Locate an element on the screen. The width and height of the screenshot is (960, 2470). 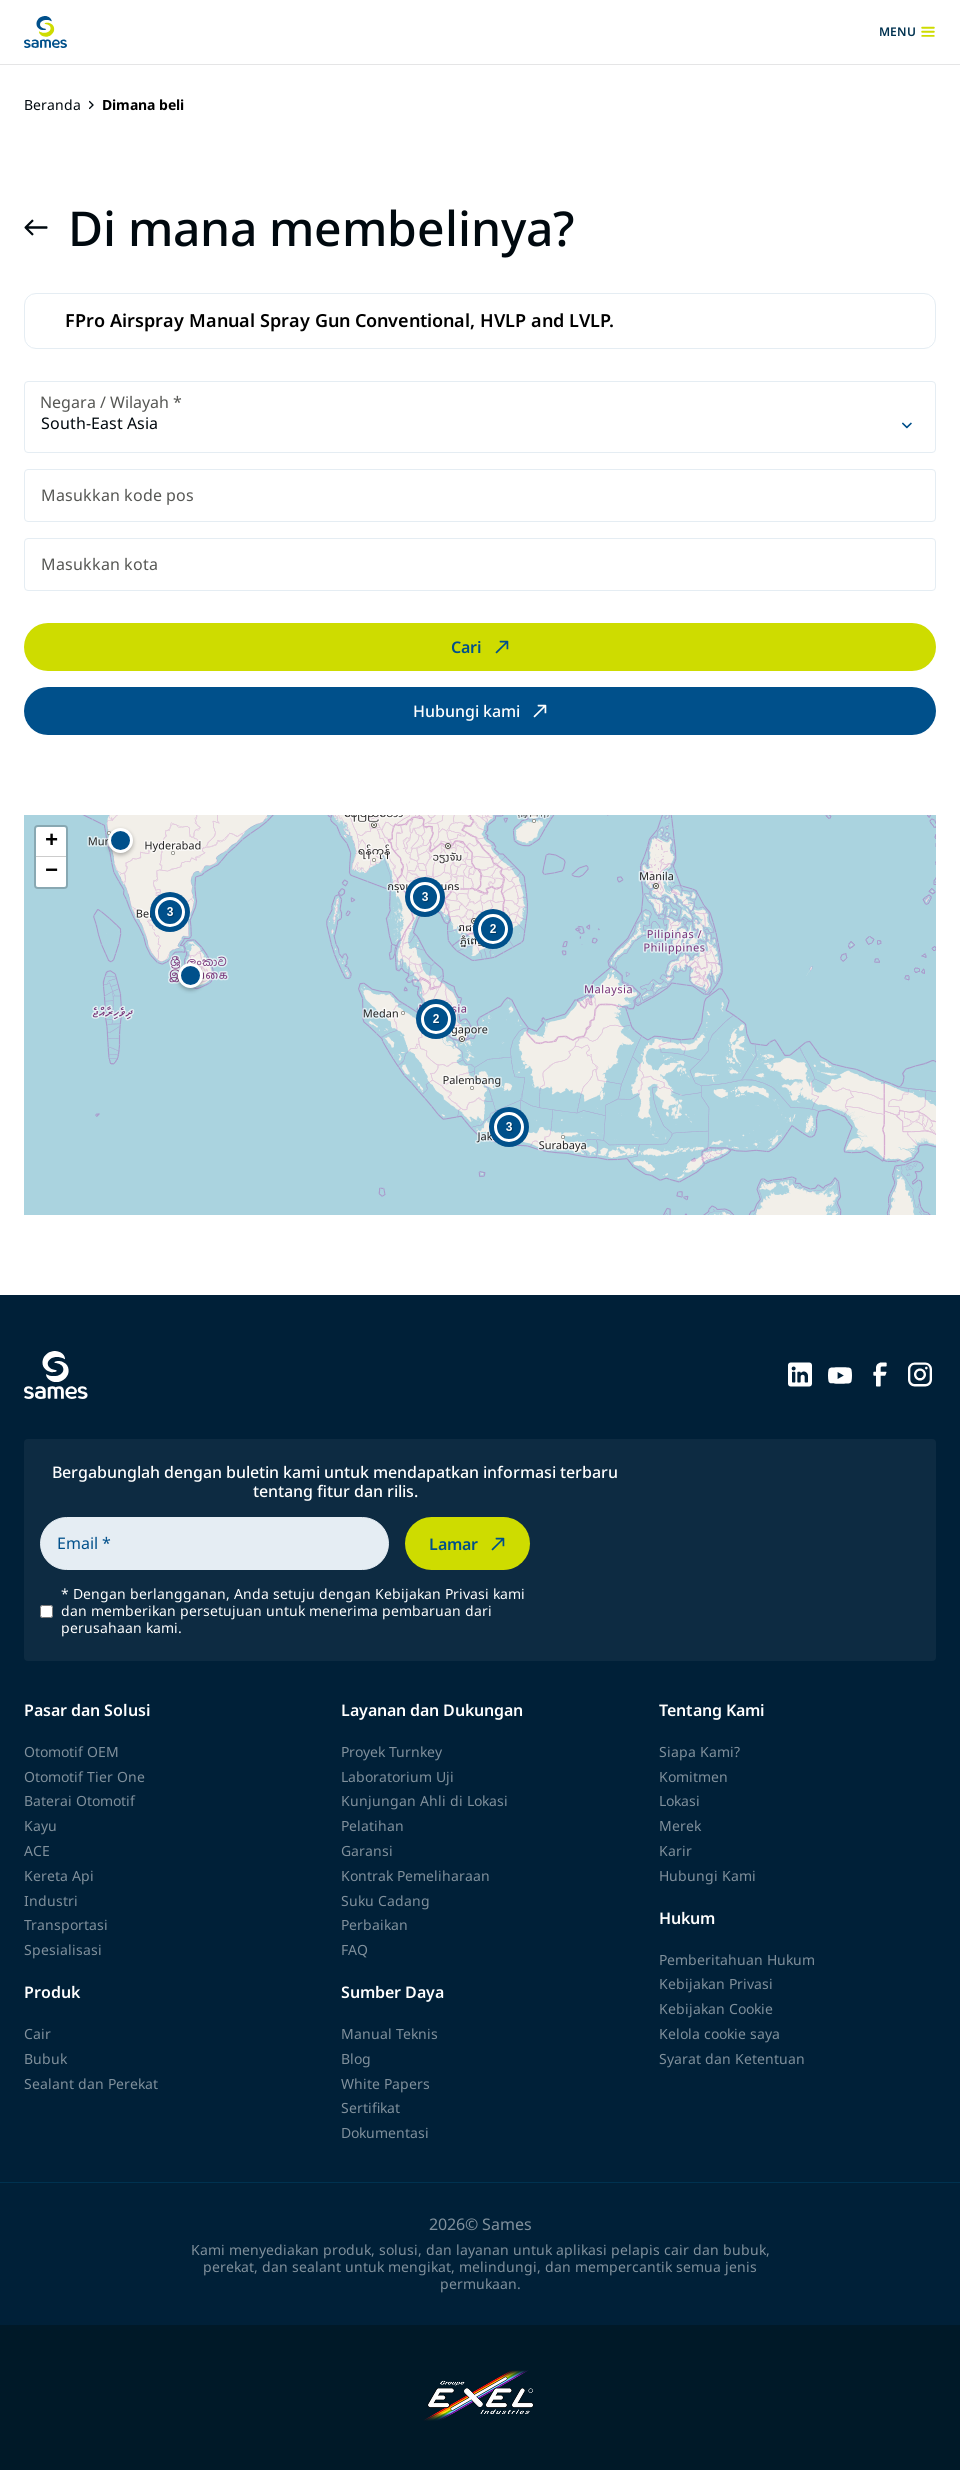
Pemberitahuan Hukum is located at coordinates (737, 1959).